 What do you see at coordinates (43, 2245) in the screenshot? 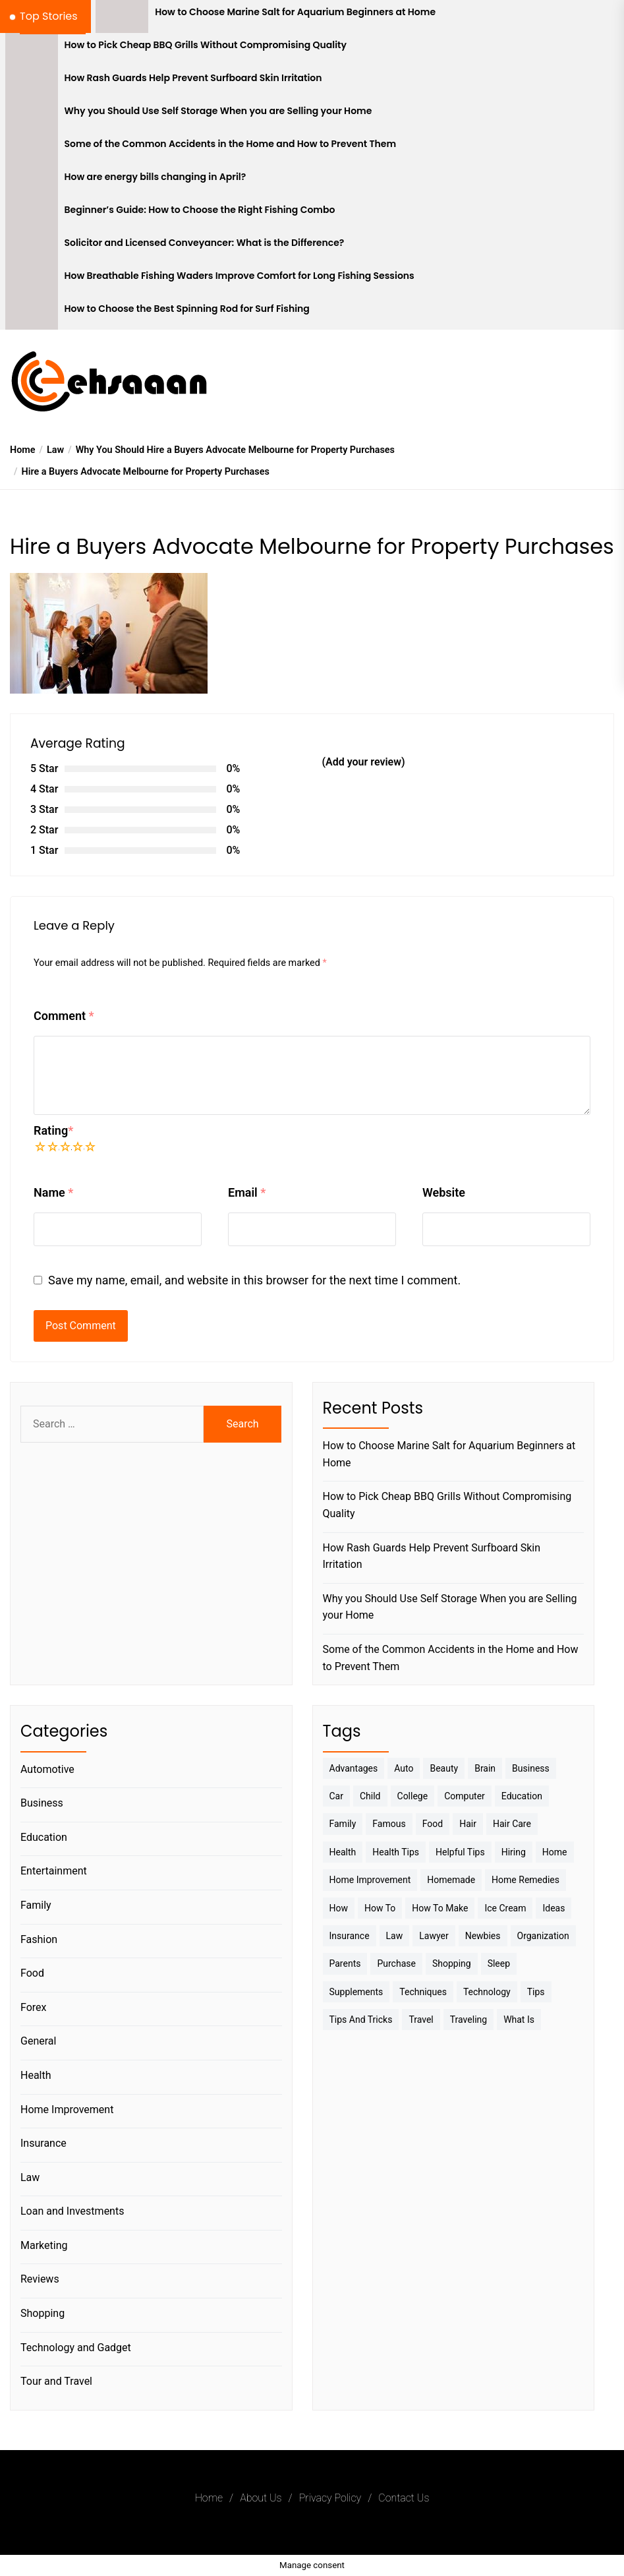
I see `Marketing` at bounding box center [43, 2245].